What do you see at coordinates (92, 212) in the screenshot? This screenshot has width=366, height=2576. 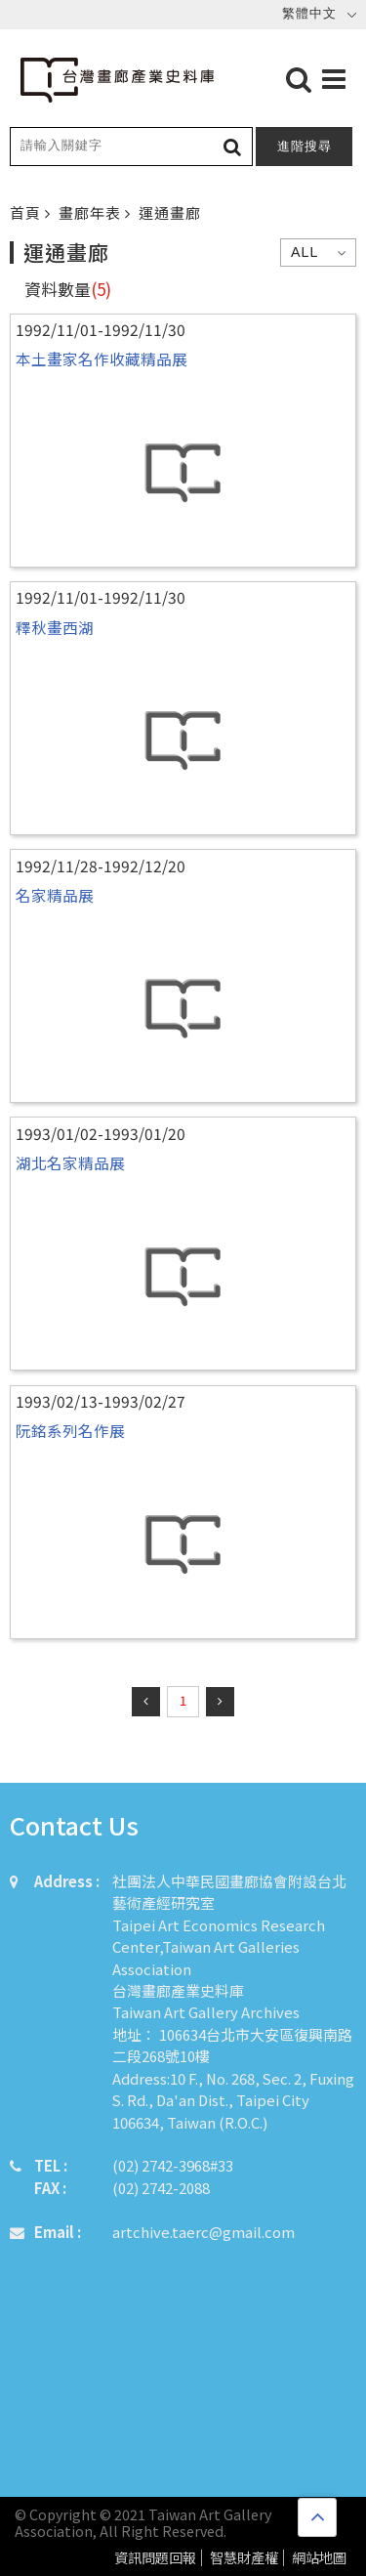 I see `畫廊年表` at bounding box center [92, 212].